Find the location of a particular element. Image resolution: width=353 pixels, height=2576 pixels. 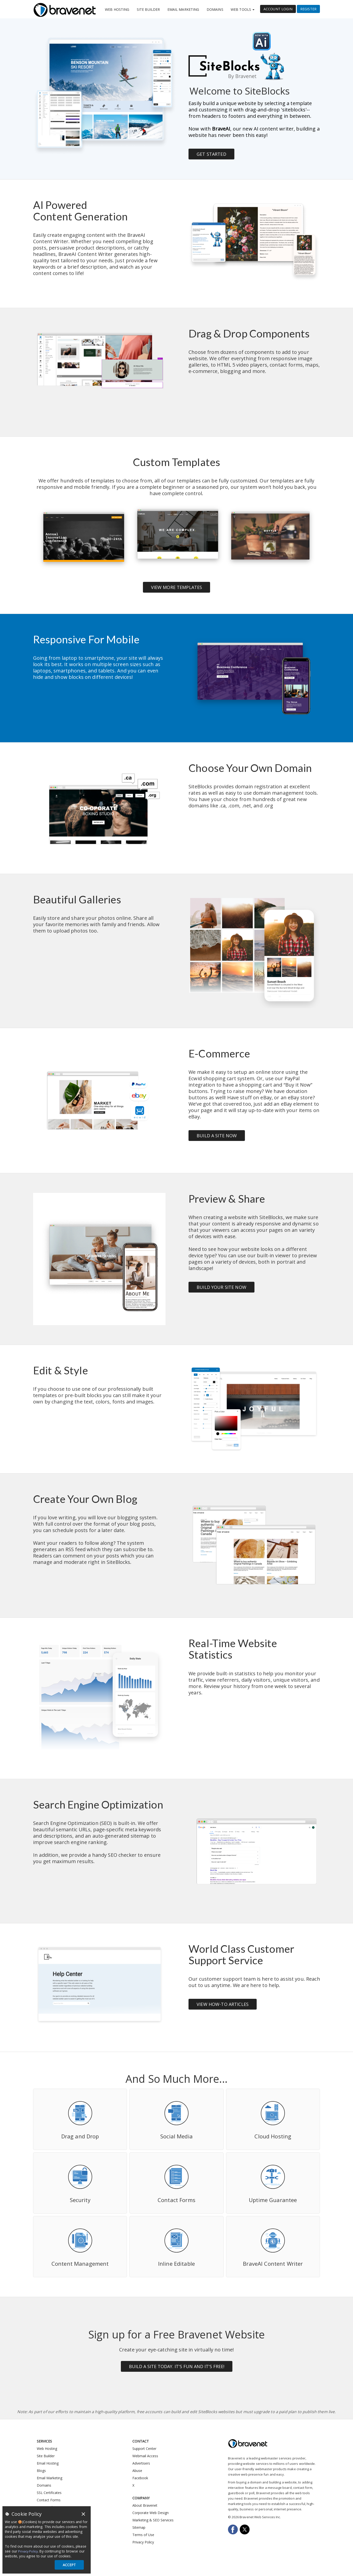

Abuse is located at coordinates (137, 2470).